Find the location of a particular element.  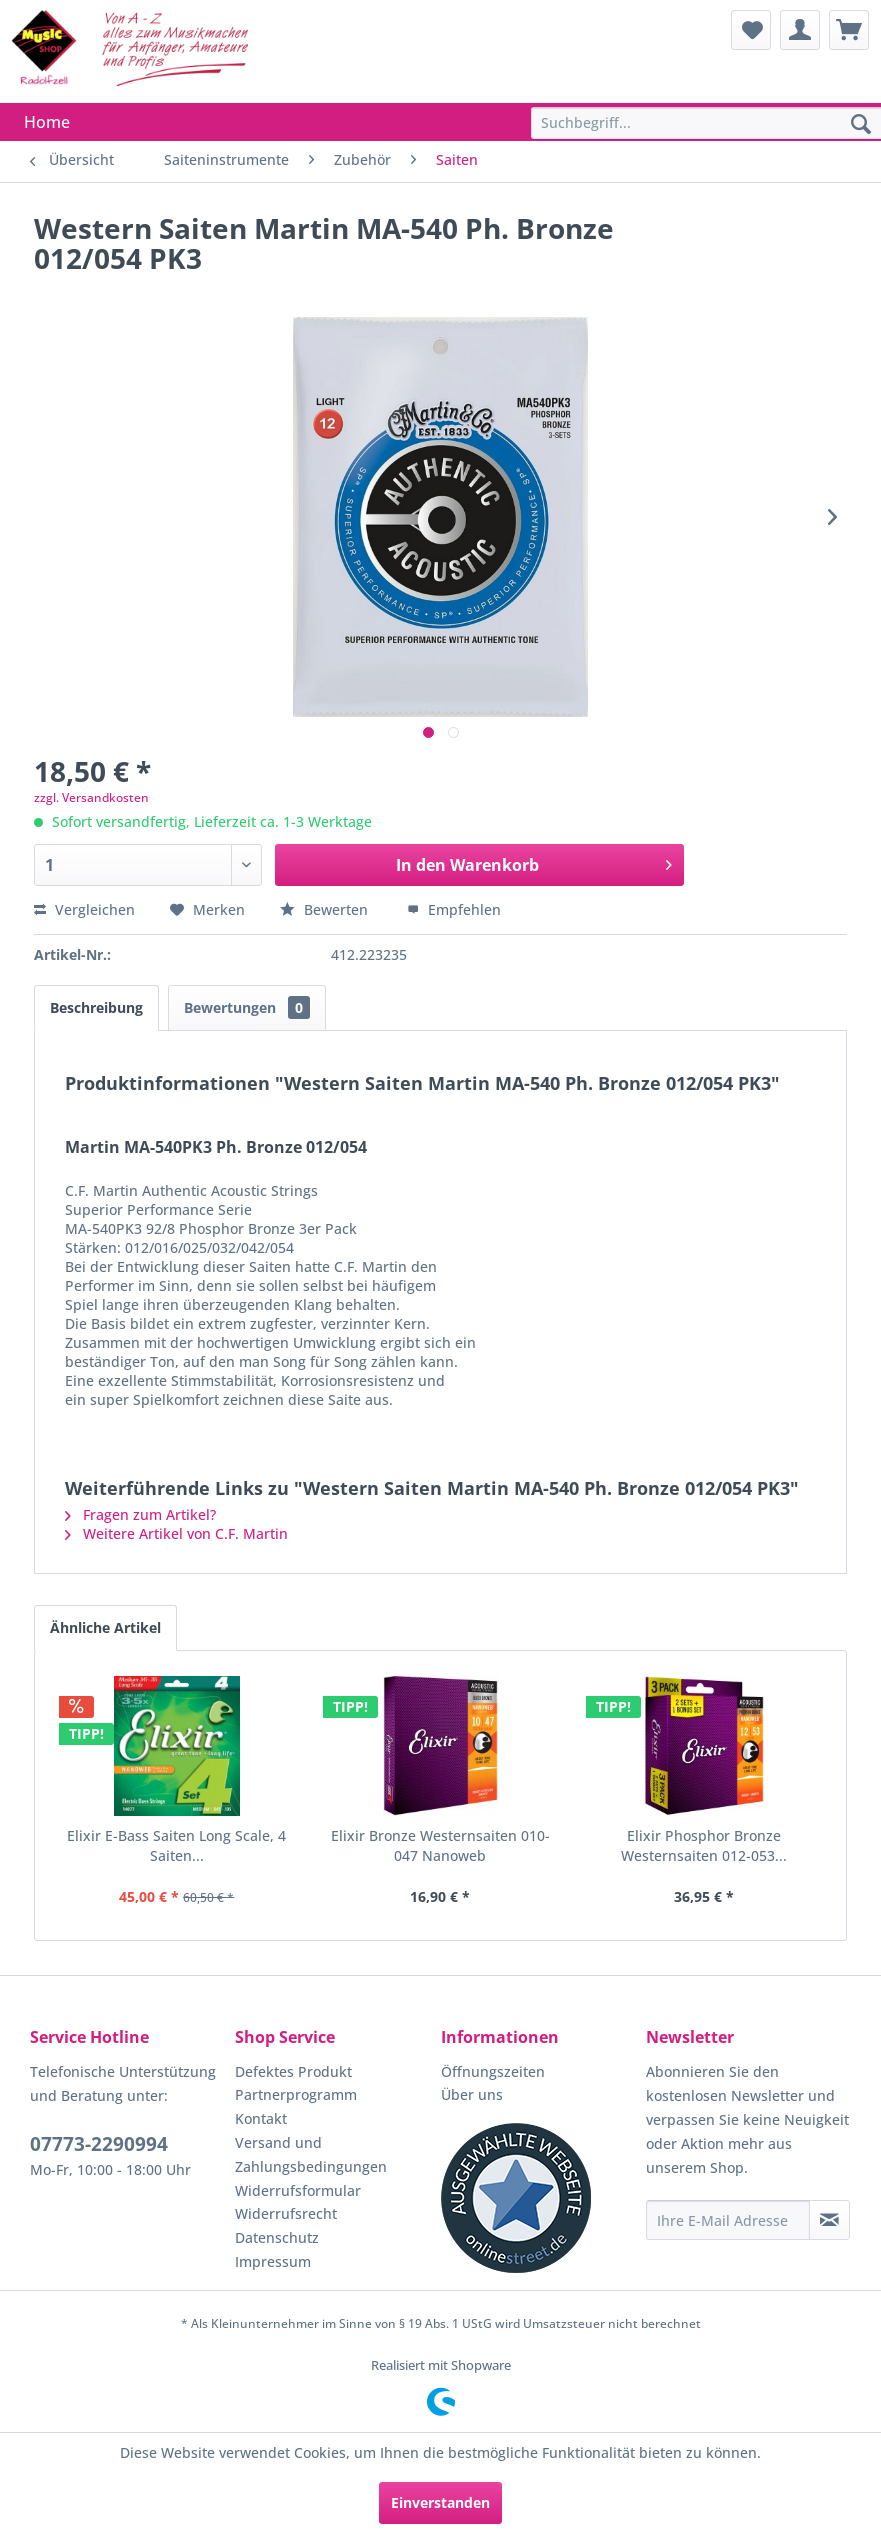

[Newsletter abonnieren] is located at coordinates (829, 2220).